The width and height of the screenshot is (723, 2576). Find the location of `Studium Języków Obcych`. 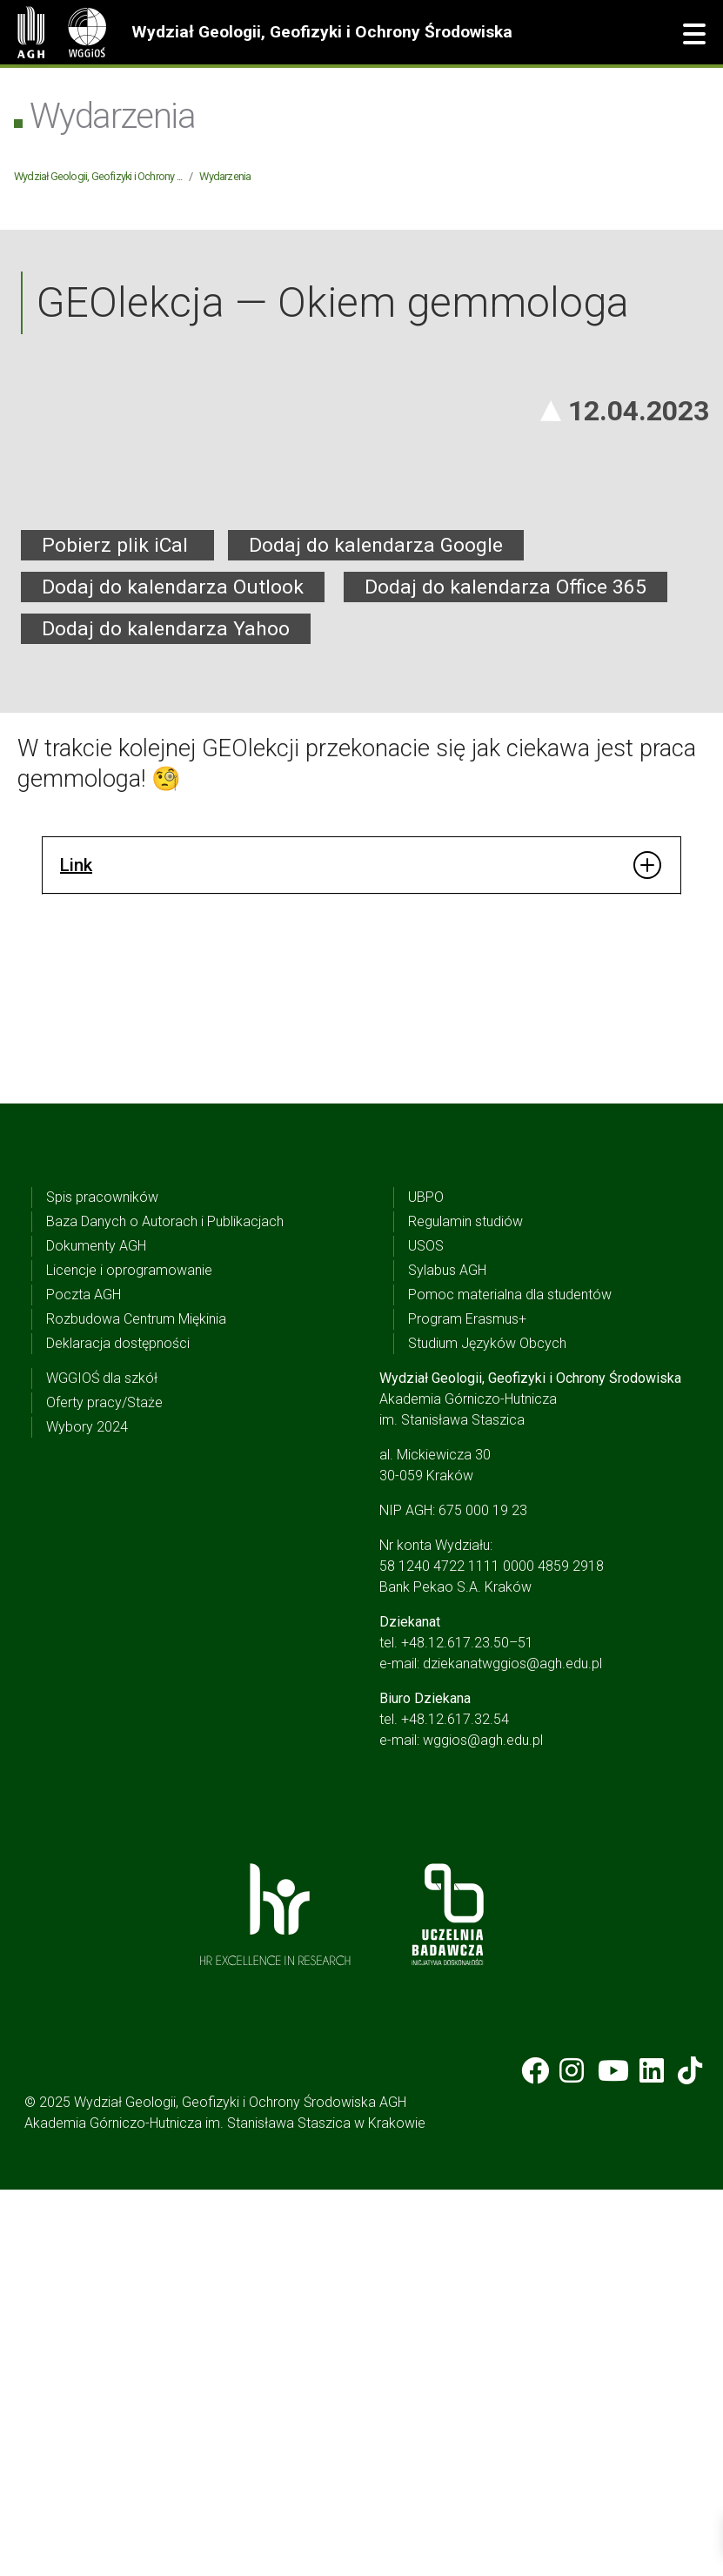

Studium Języków Obcych is located at coordinates (487, 1729).